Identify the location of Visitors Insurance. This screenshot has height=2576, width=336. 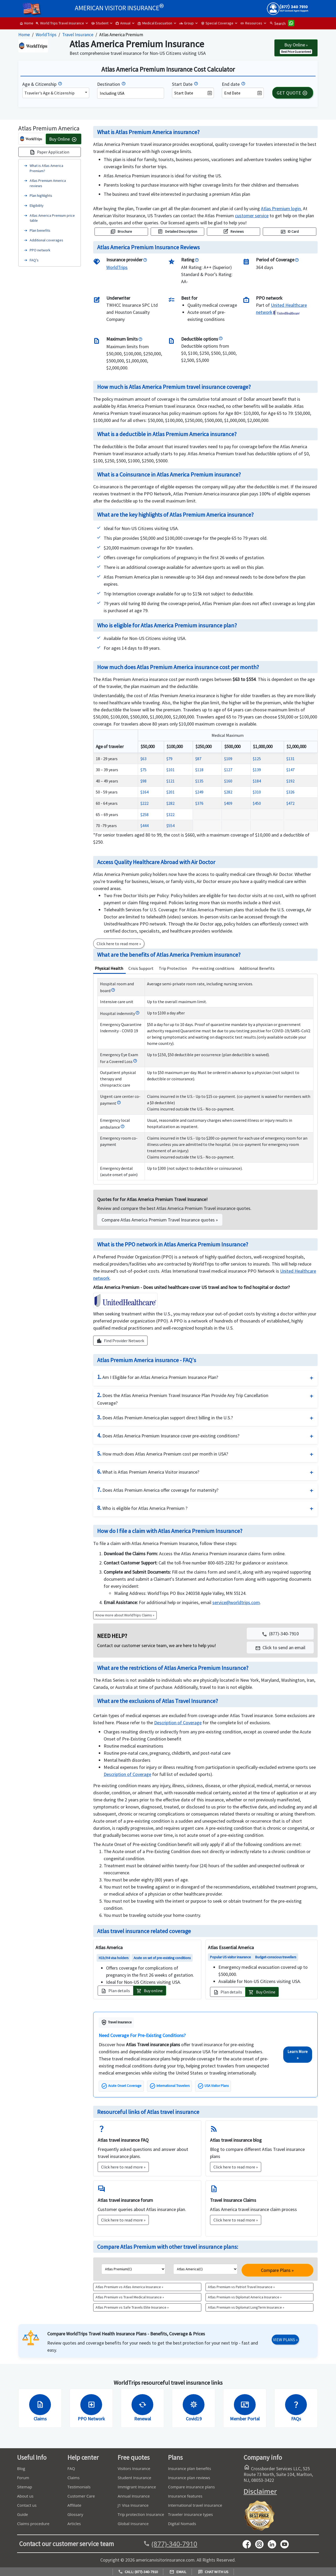
(134, 2468).